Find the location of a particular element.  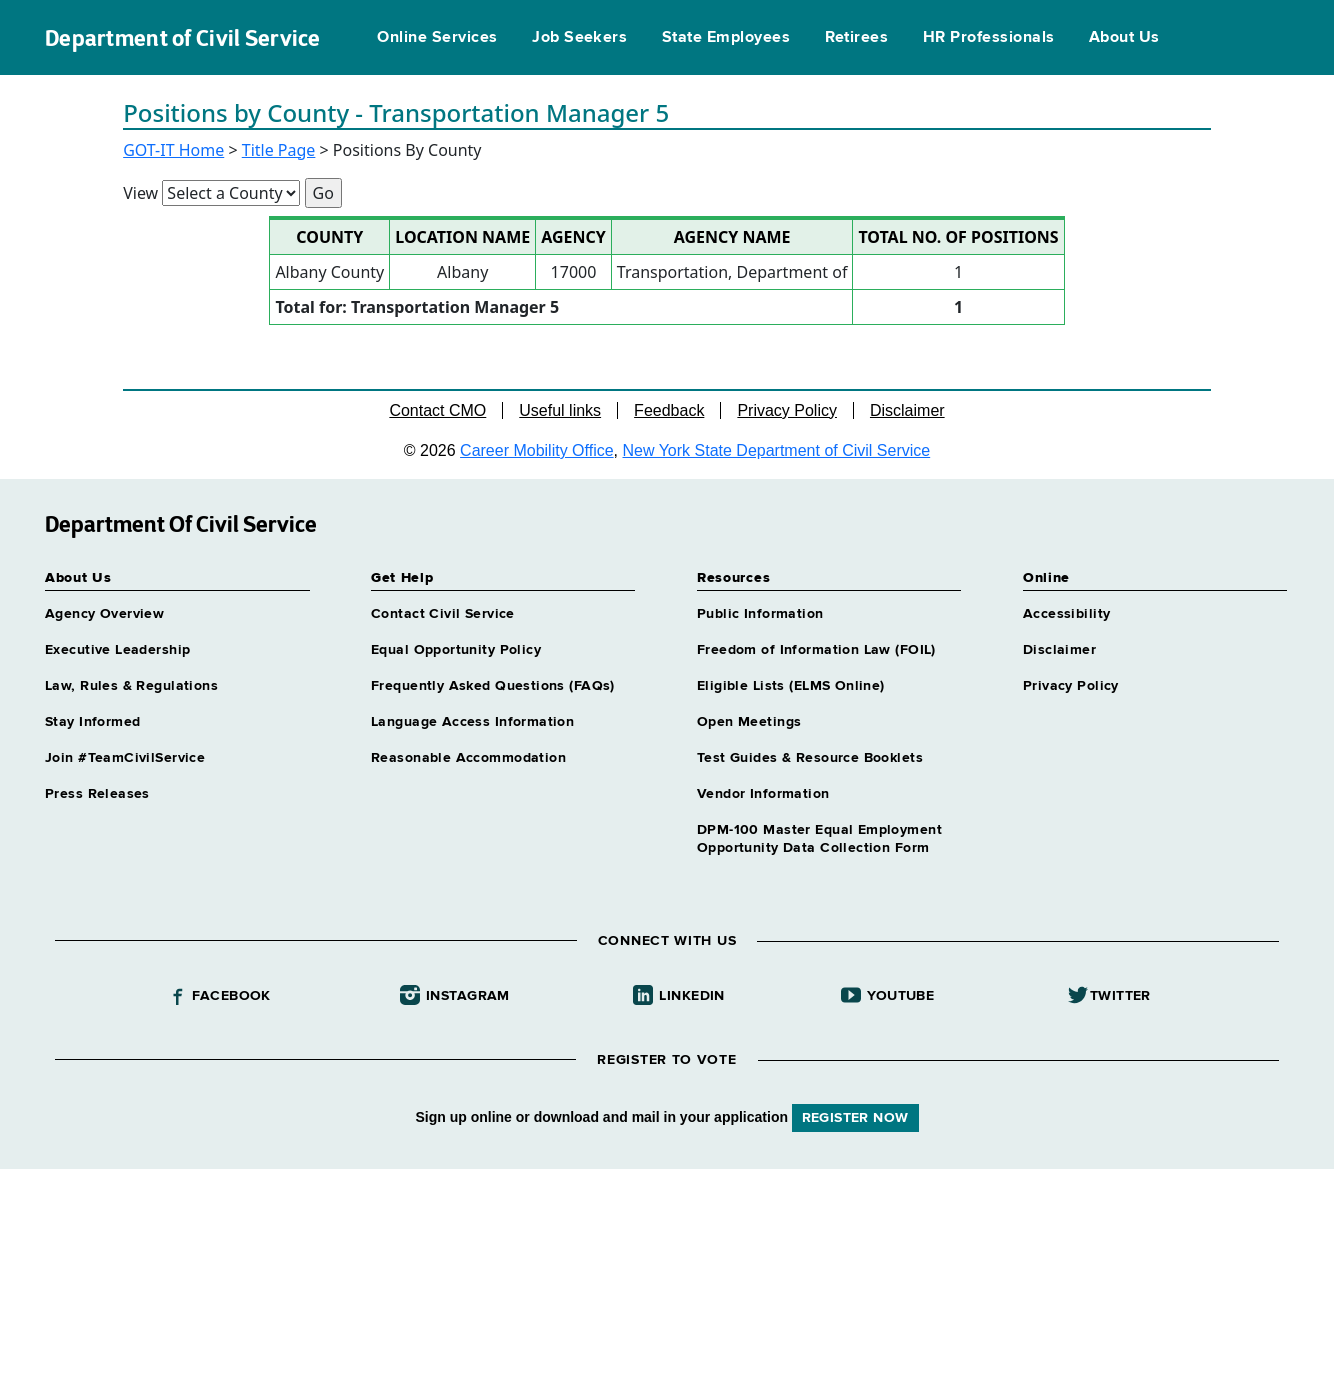

Online Services is located at coordinates (437, 38).